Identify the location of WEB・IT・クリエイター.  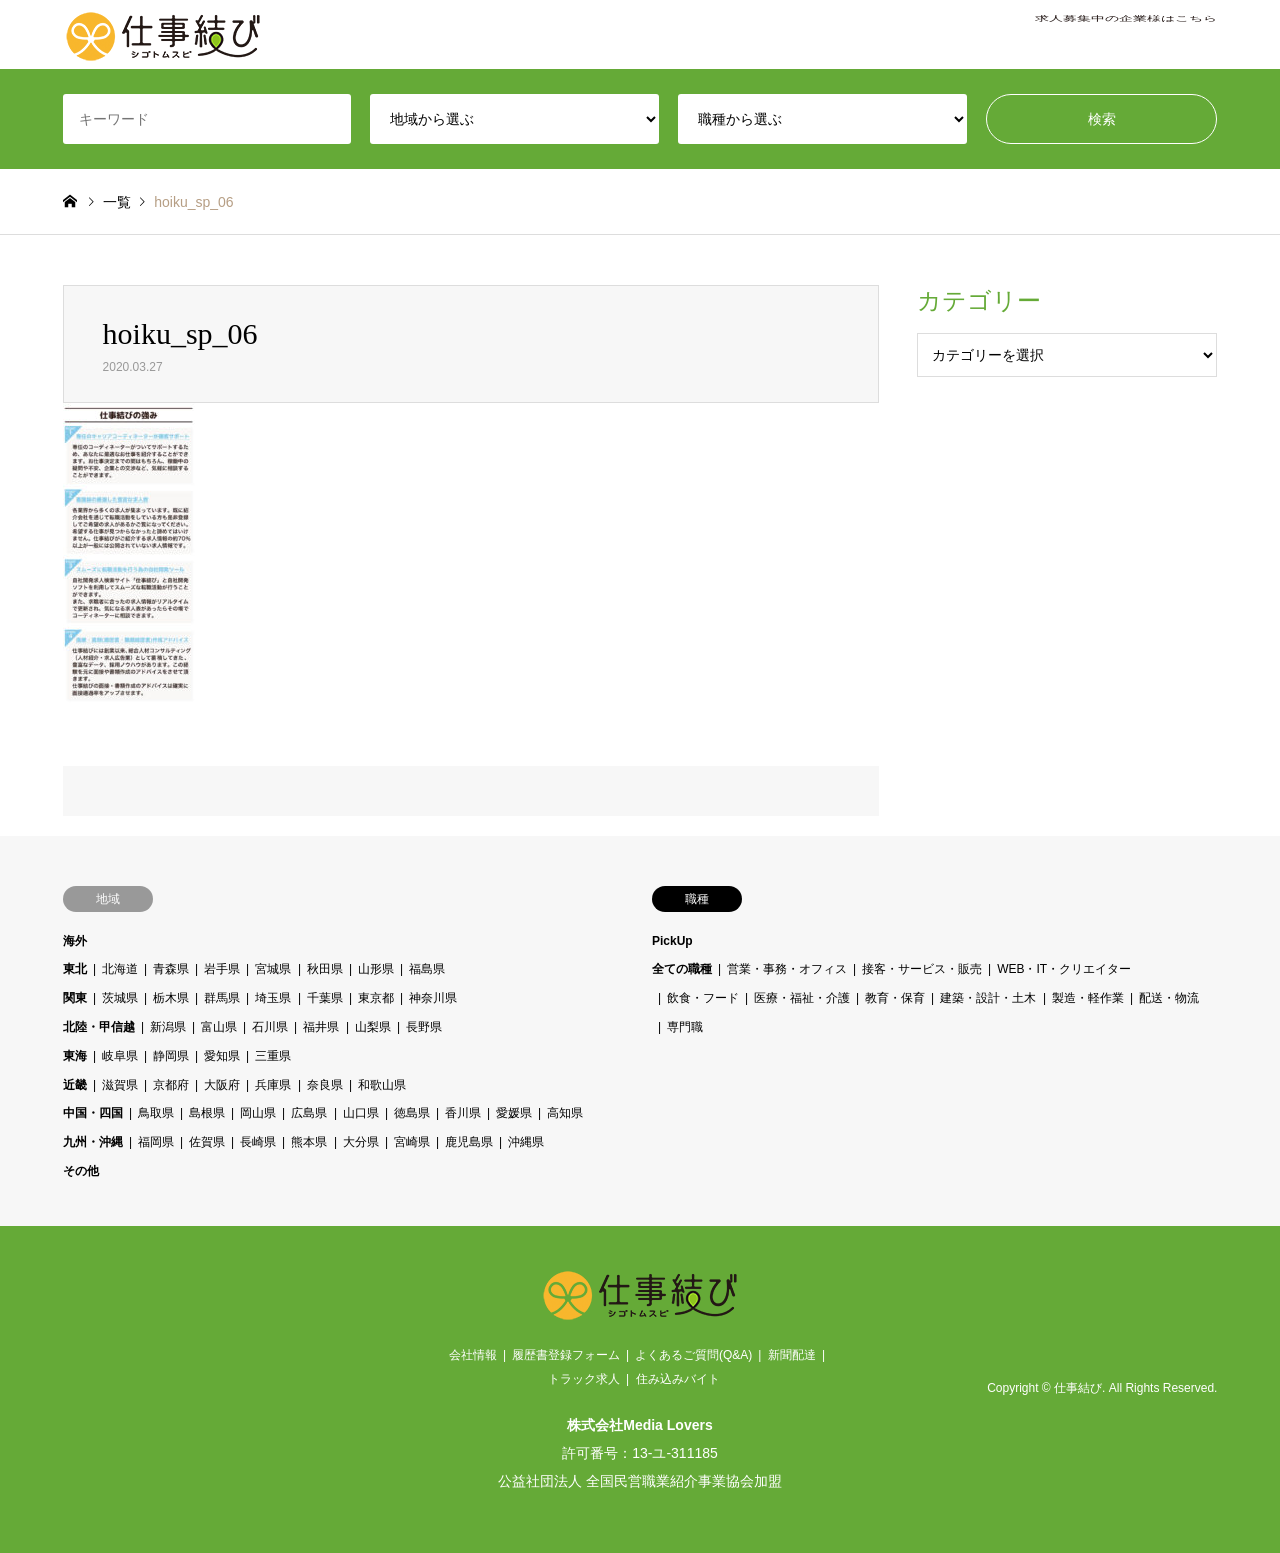
(1064, 969).